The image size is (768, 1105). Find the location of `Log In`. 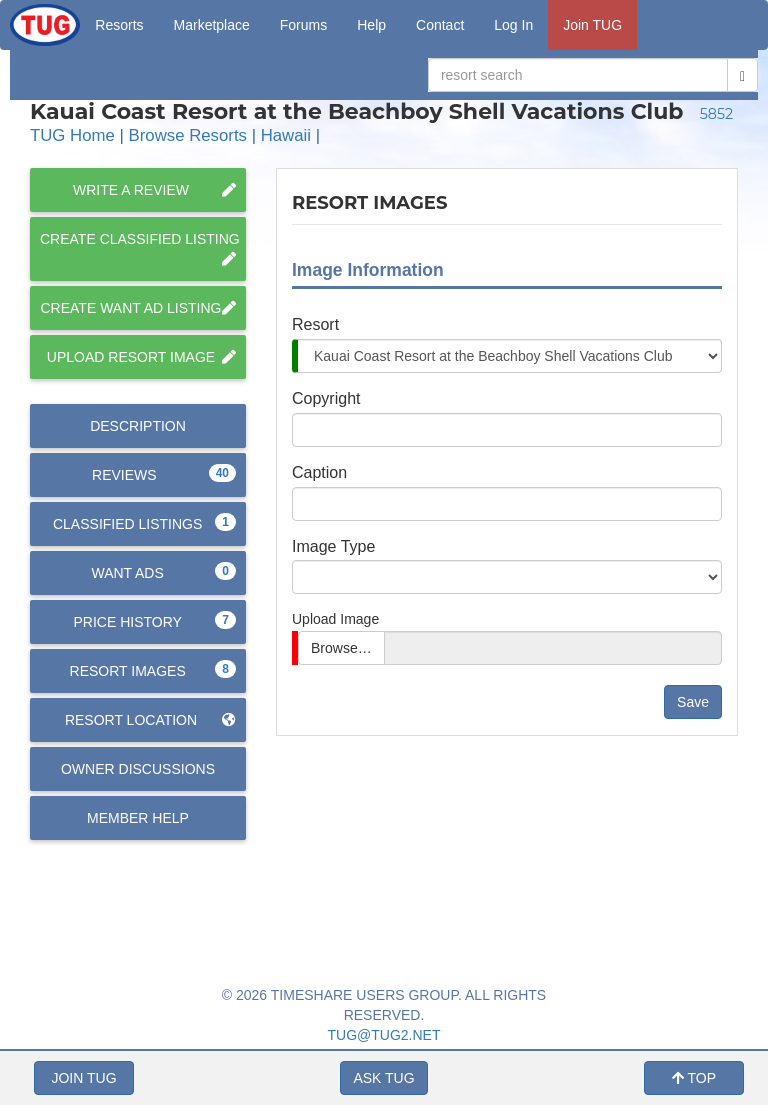

Log In is located at coordinates (513, 25).